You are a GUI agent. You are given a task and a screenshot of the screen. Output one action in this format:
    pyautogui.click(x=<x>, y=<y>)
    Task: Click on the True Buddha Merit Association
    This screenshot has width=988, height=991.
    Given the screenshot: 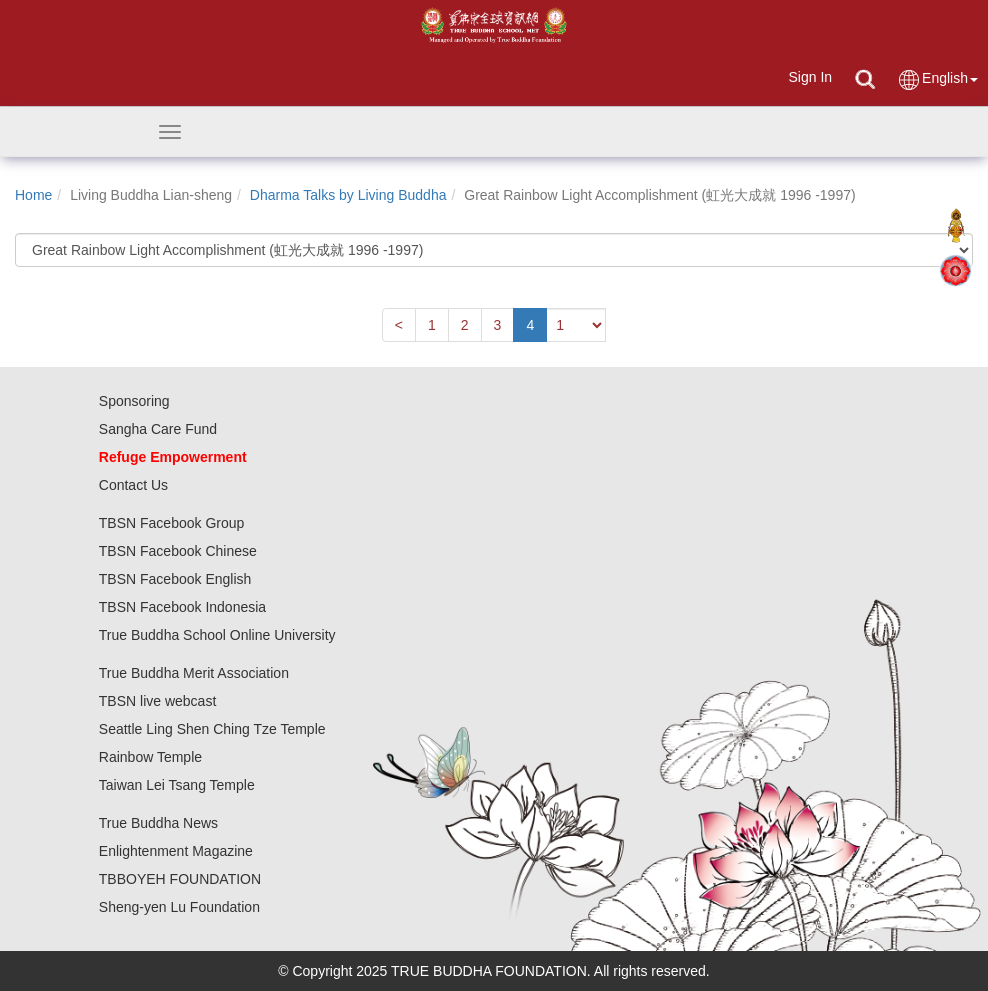 What is the action you would take?
    pyautogui.click(x=194, y=673)
    